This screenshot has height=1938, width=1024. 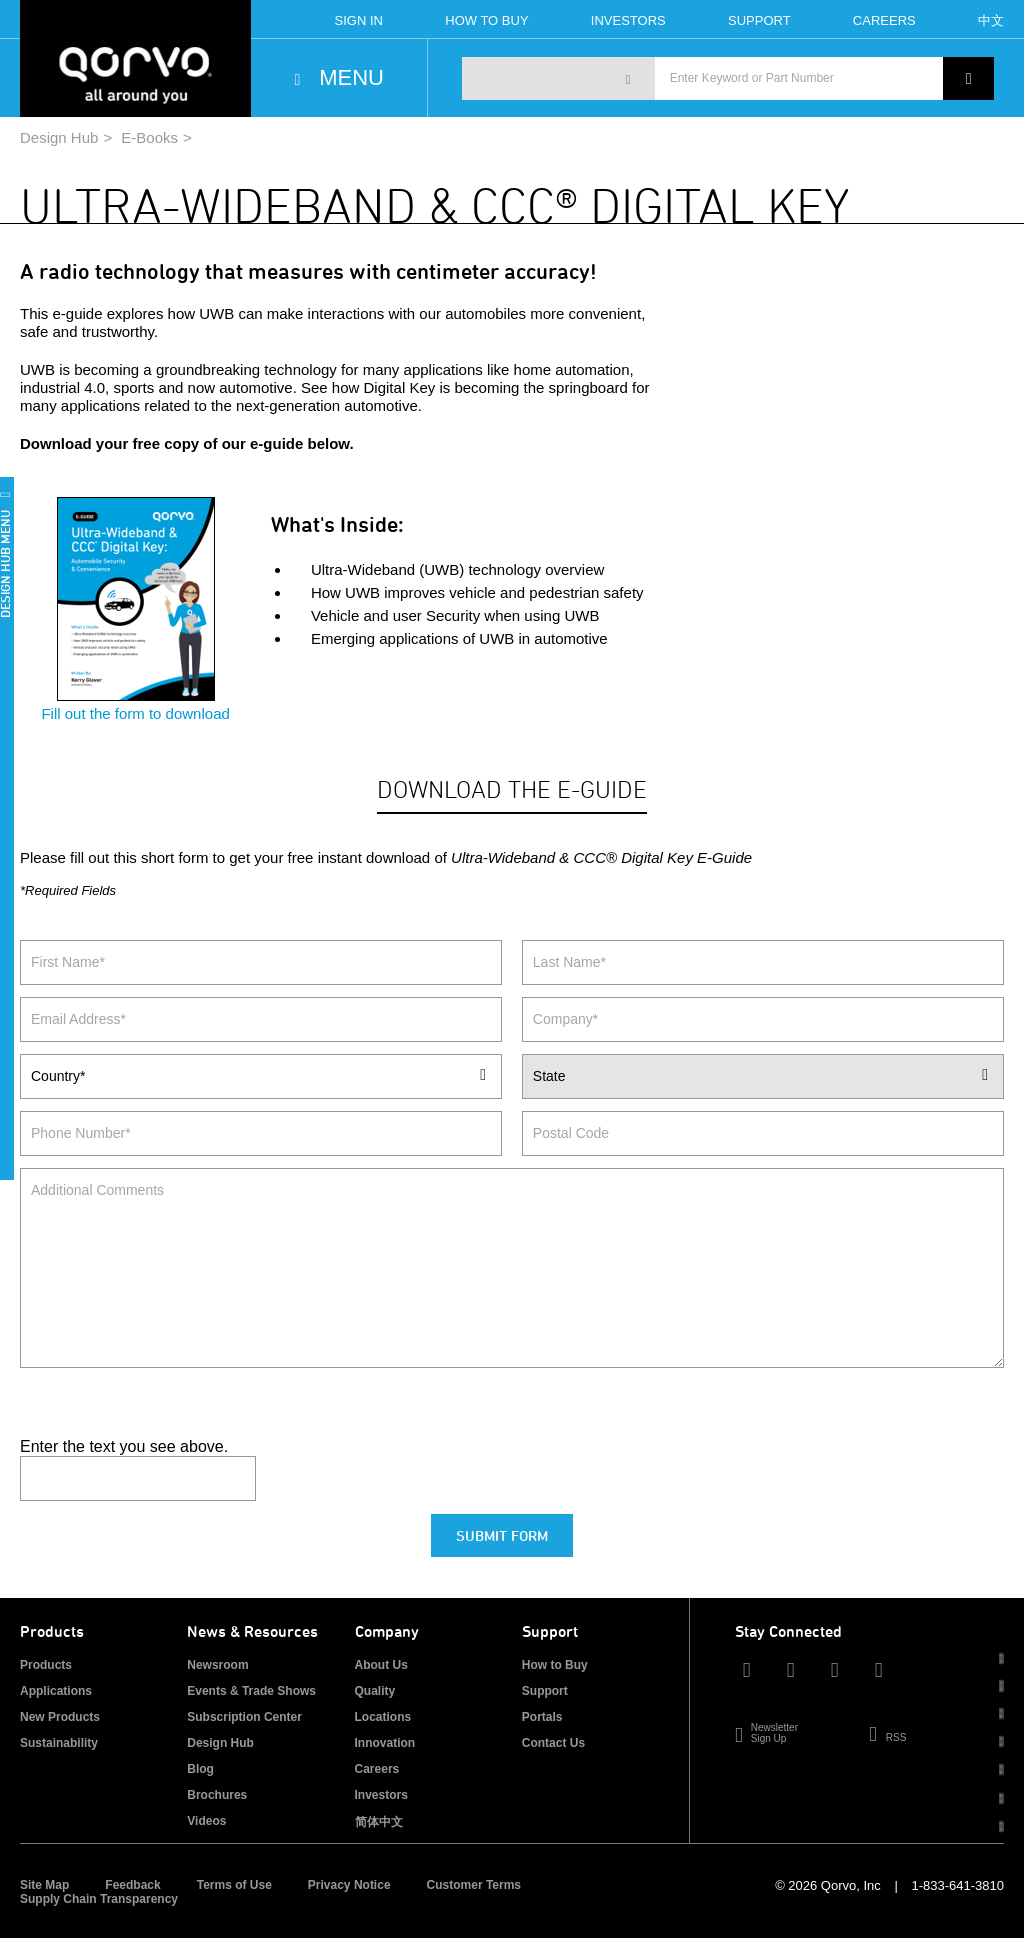 I want to click on Terms of Use, so click(x=234, y=1885).